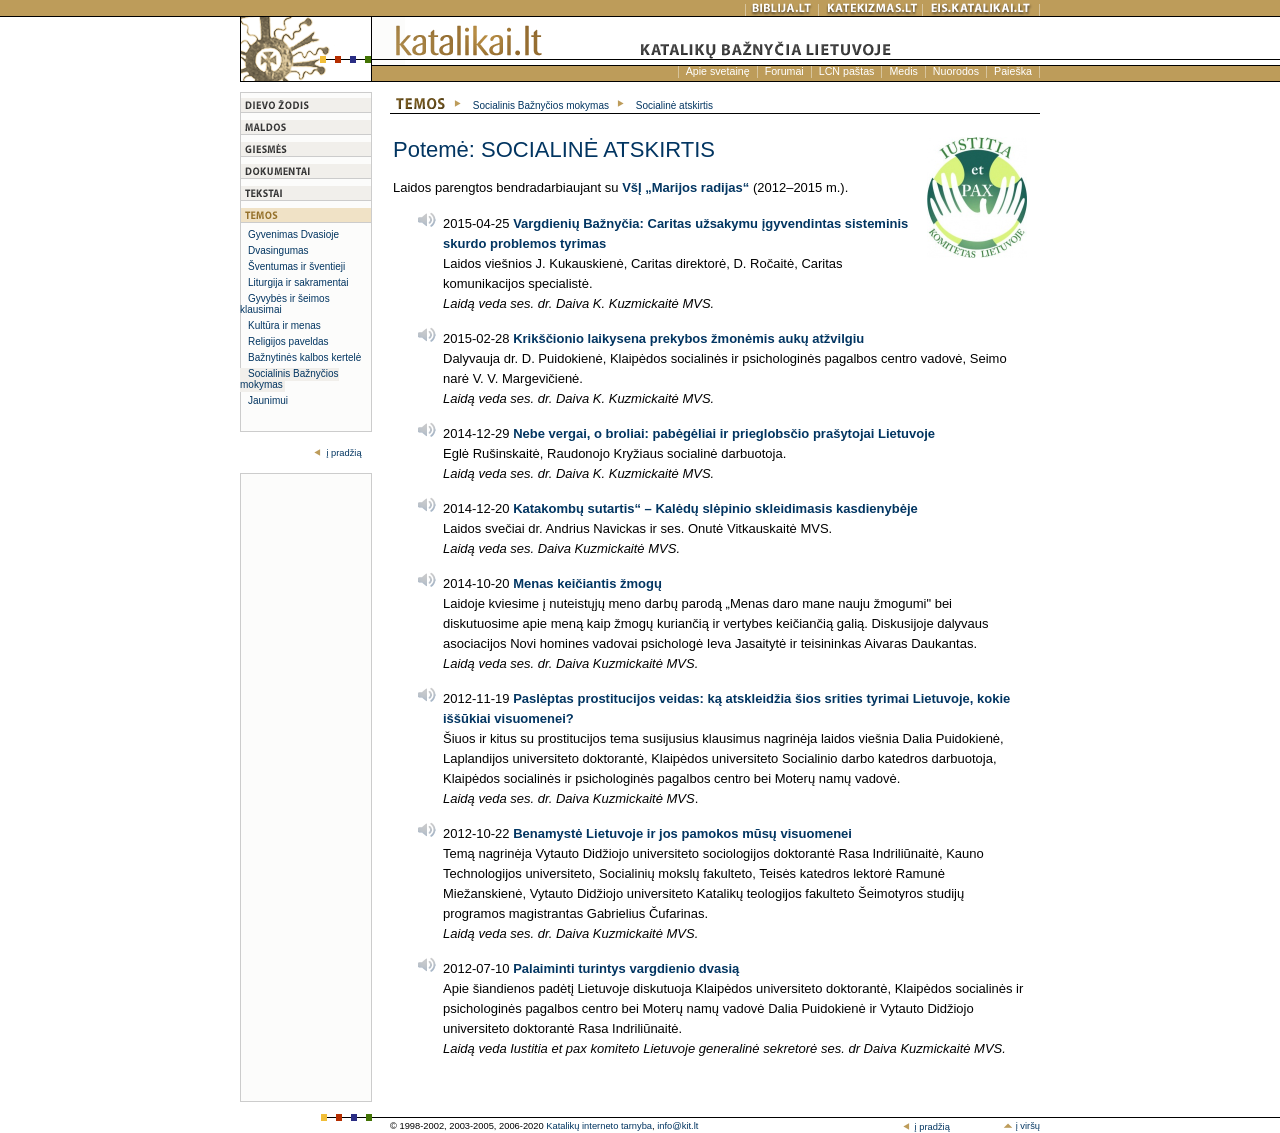 The width and height of the screenshot is (1280, 1133). What do you see at coordinates (677, 1126) in the screenshot?
I see `info@kit.lt` at bounding box center [677, 1126].